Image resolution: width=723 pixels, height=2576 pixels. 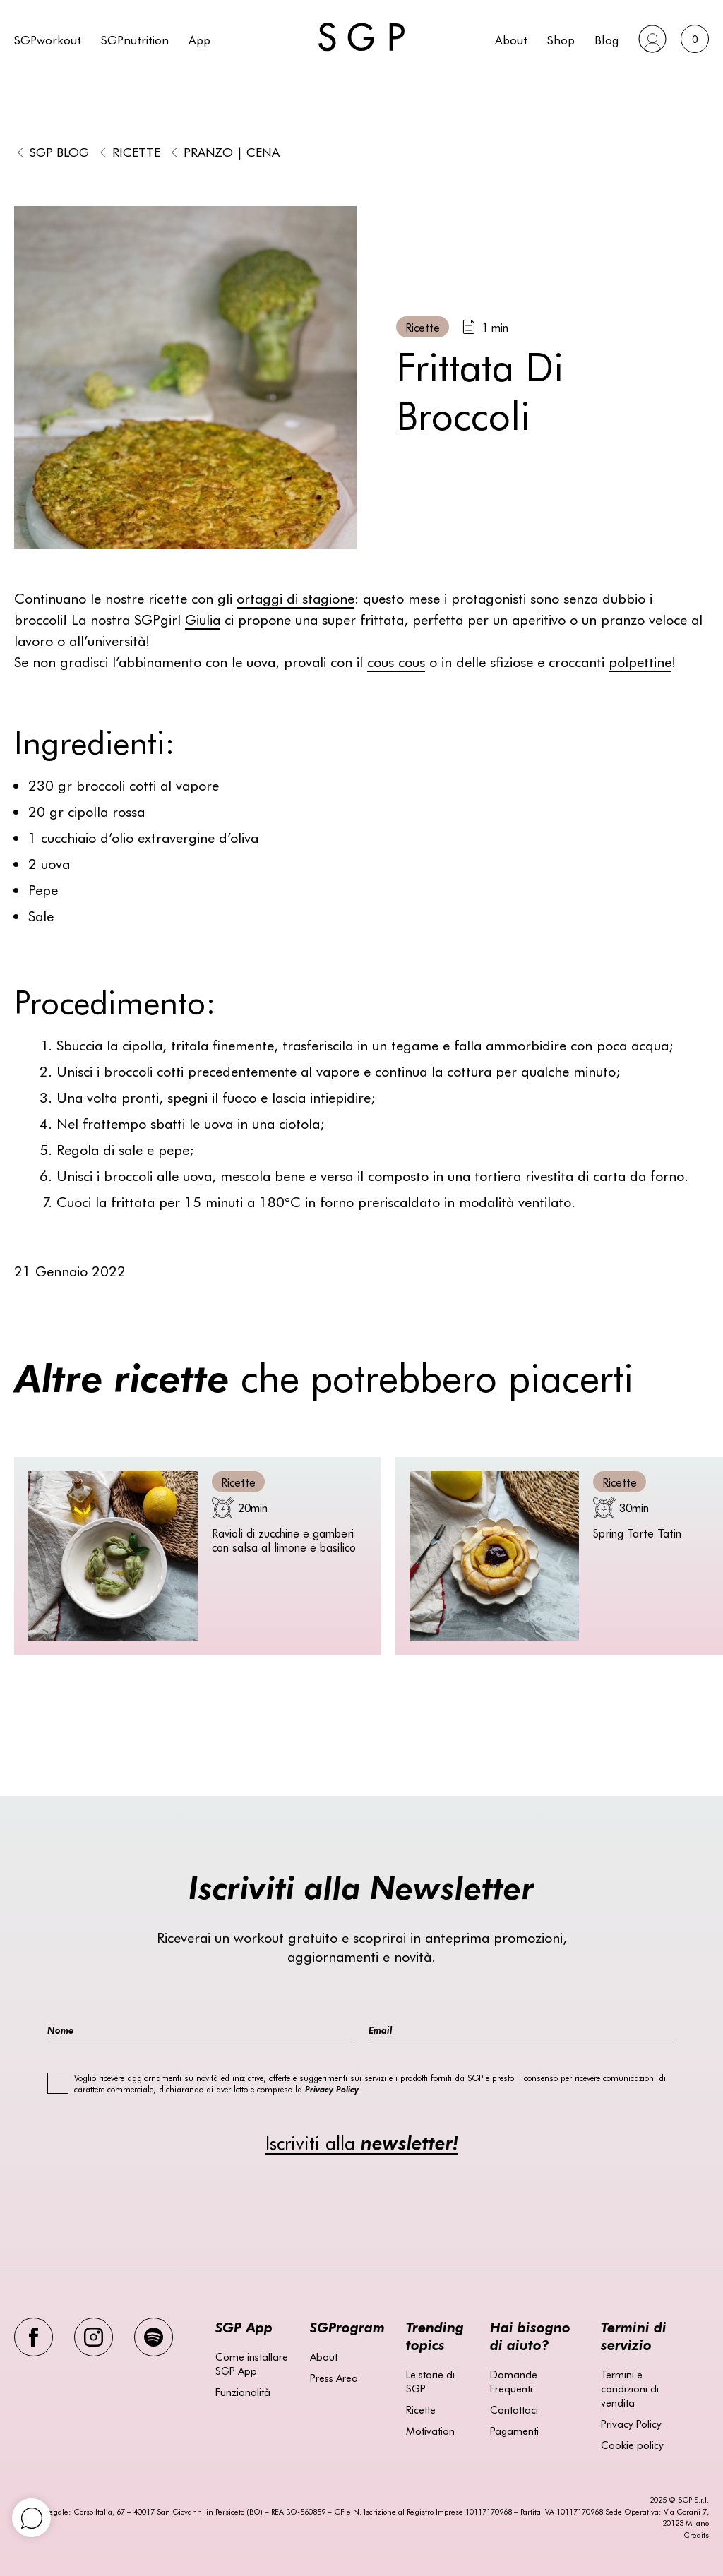 I want to click on Giulia, so click(x=202, y=618).